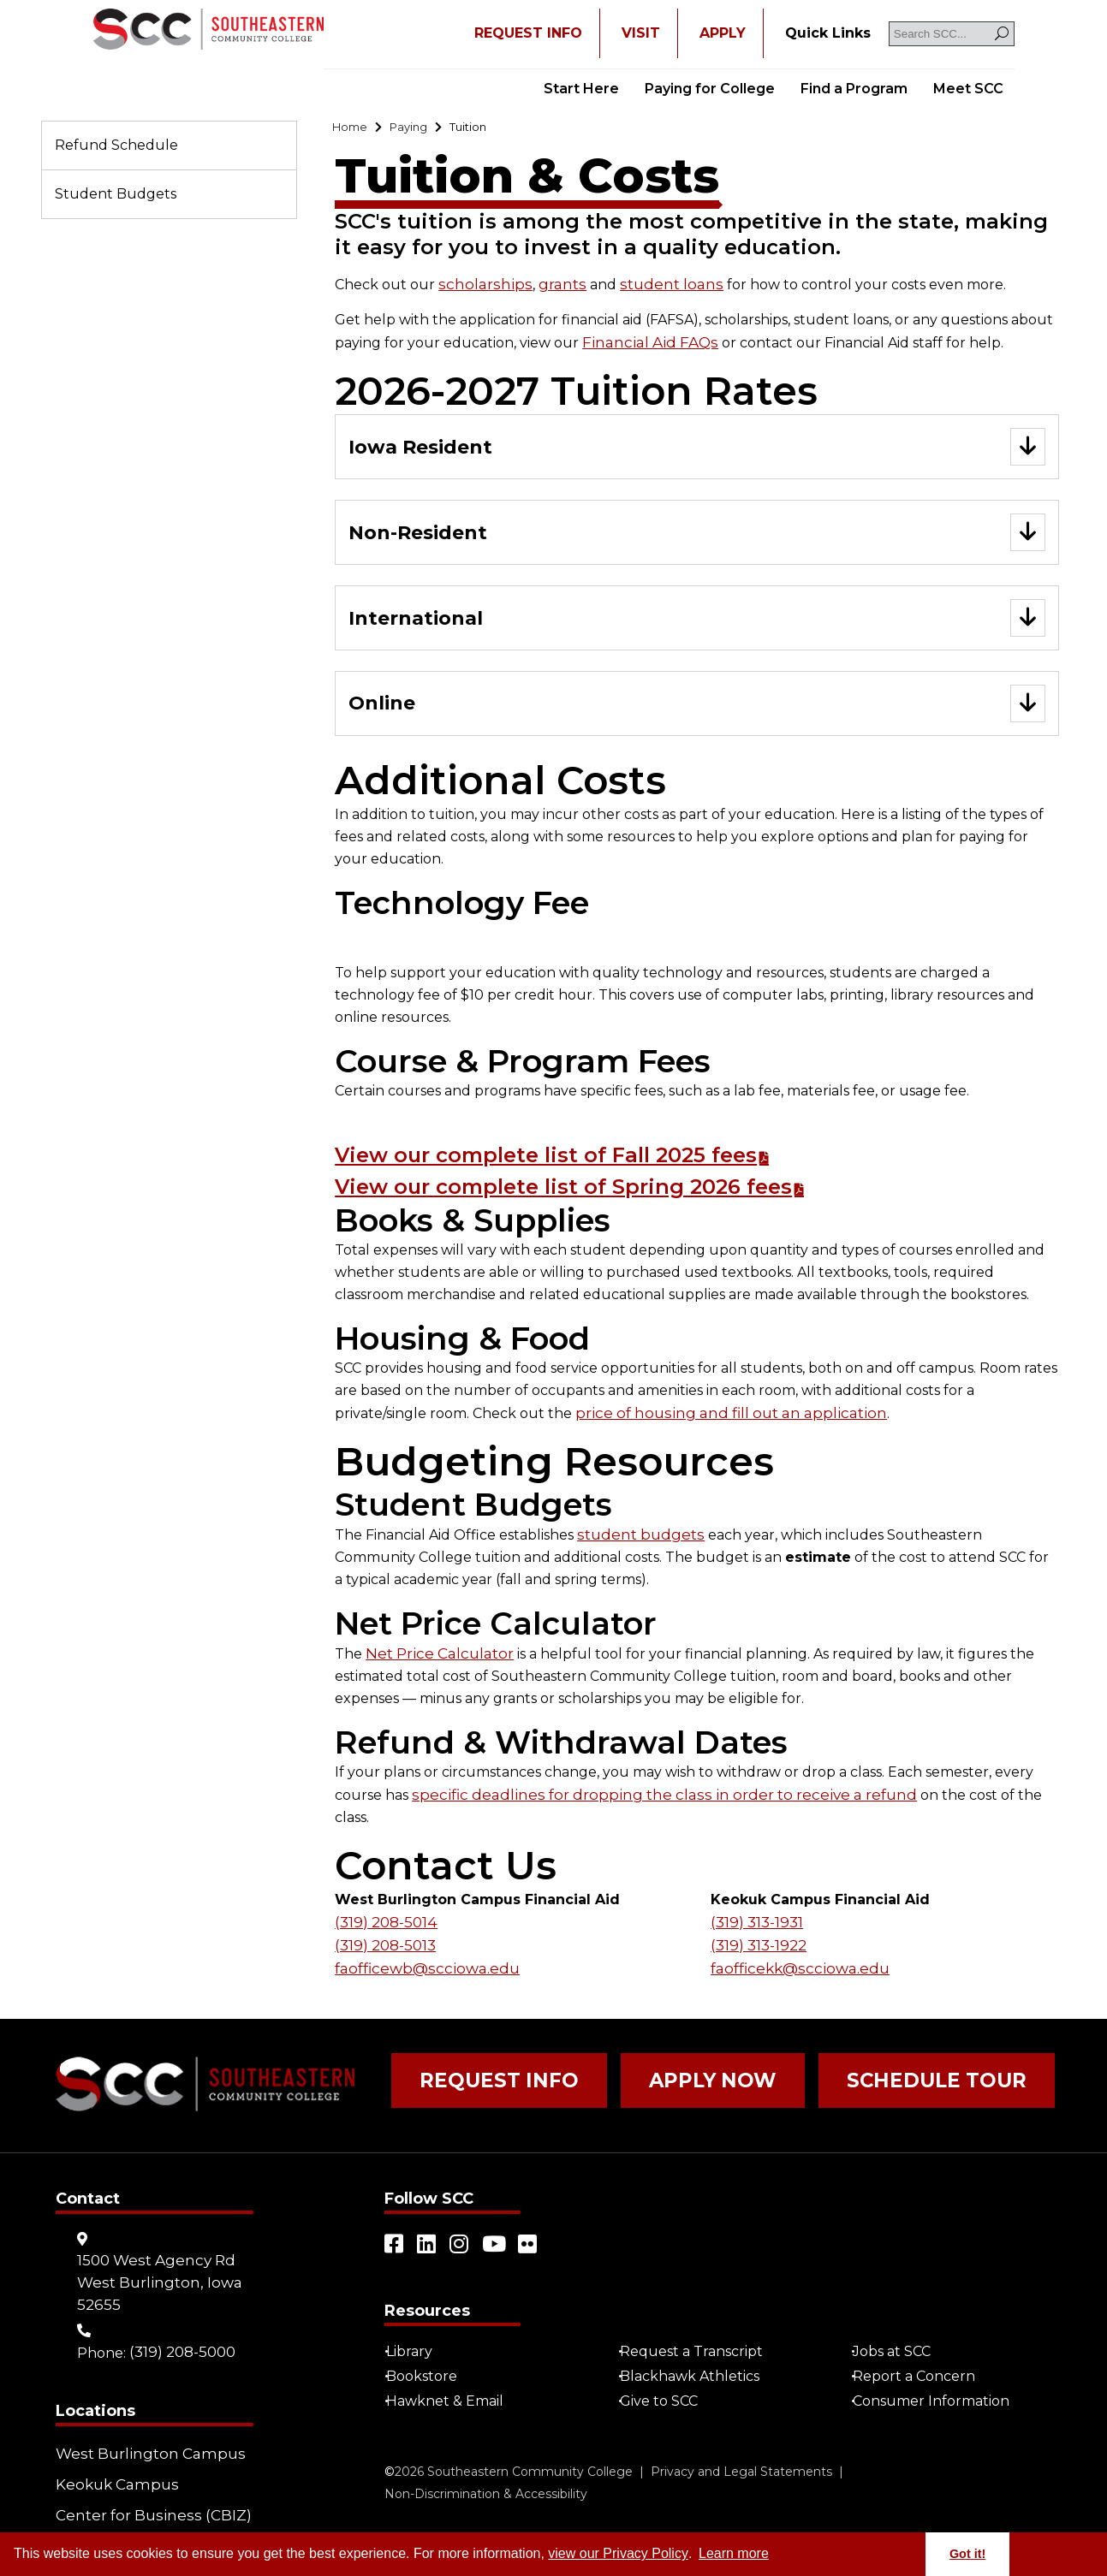  What do you see at coordinates (852, 2066) in the screenshot?
I see `Schedule Tour [Go to "Schedule Tour"]` at bounding box center [852, 2066].